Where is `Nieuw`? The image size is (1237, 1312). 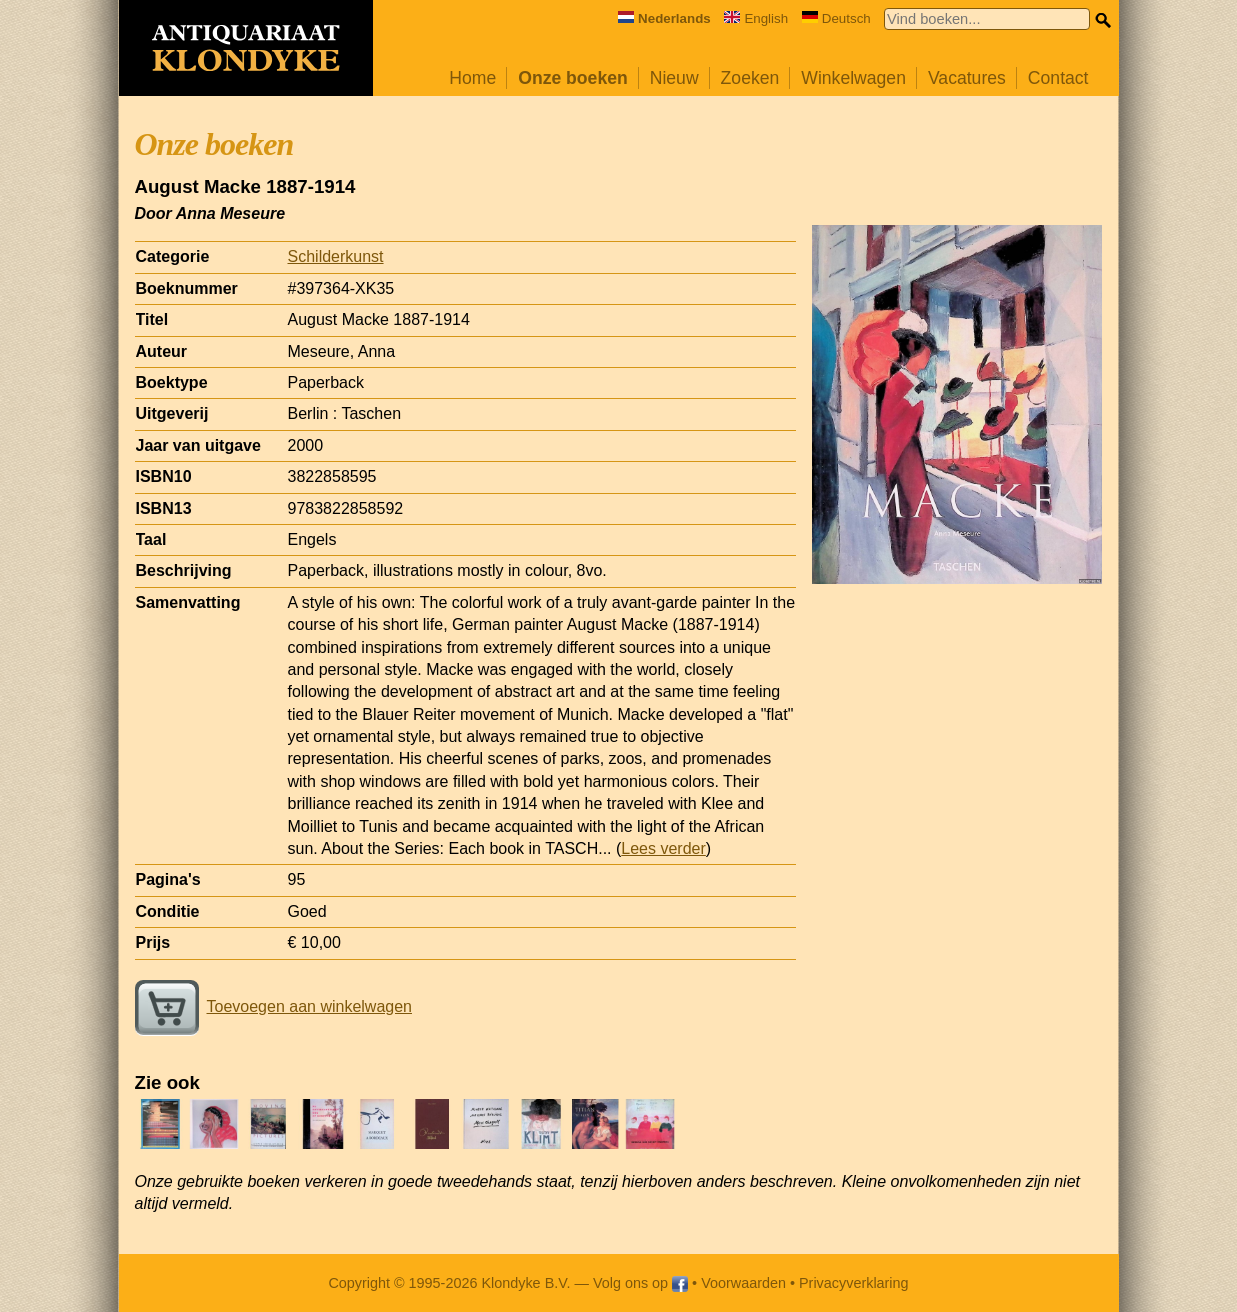 Nieuw is located at coordinates (674, 78).